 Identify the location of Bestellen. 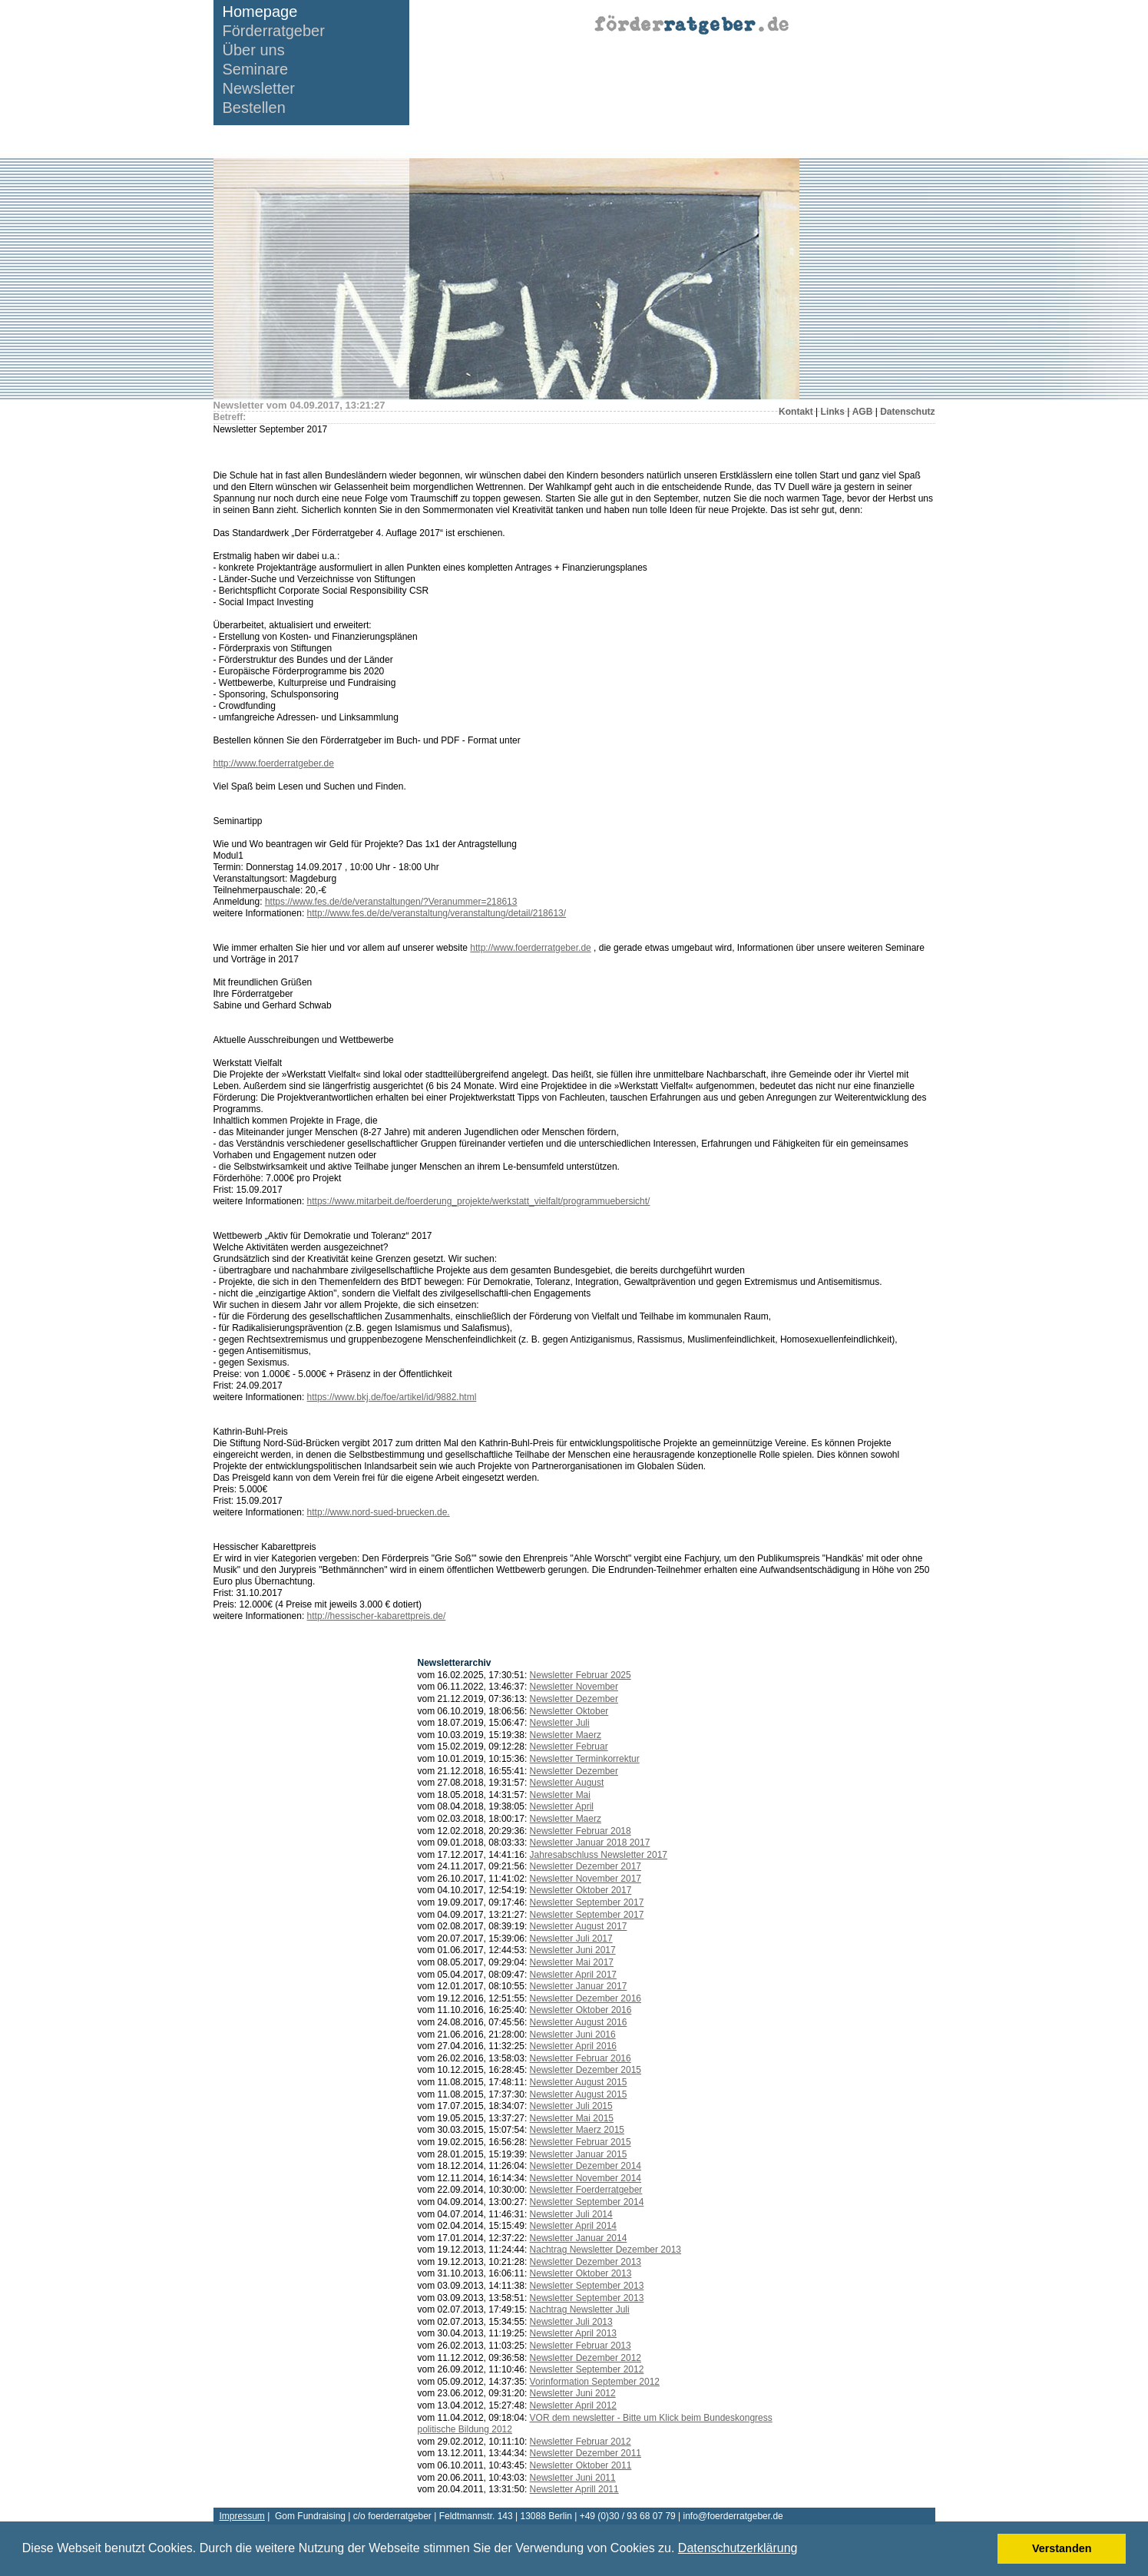
(254, 108).